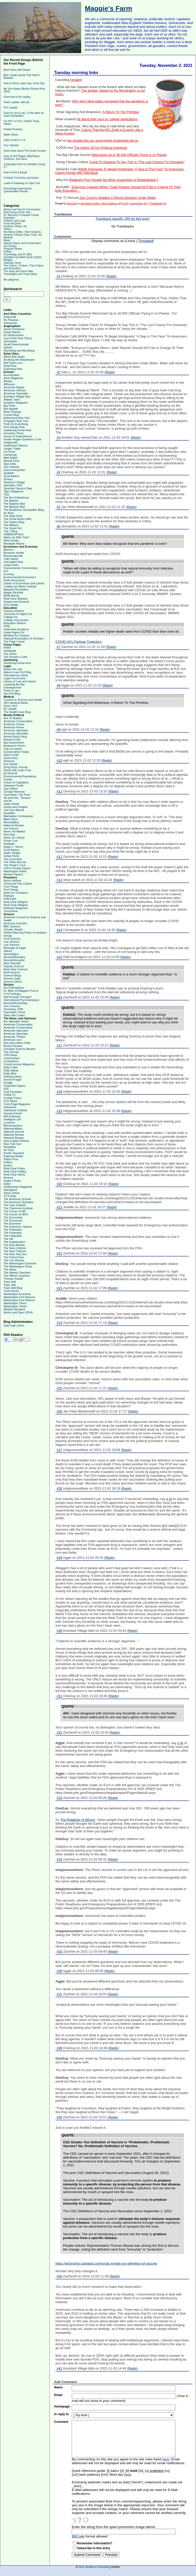 This screenshot has width=196, height=2576. I want to click on In reply to, so click(61, 2414).